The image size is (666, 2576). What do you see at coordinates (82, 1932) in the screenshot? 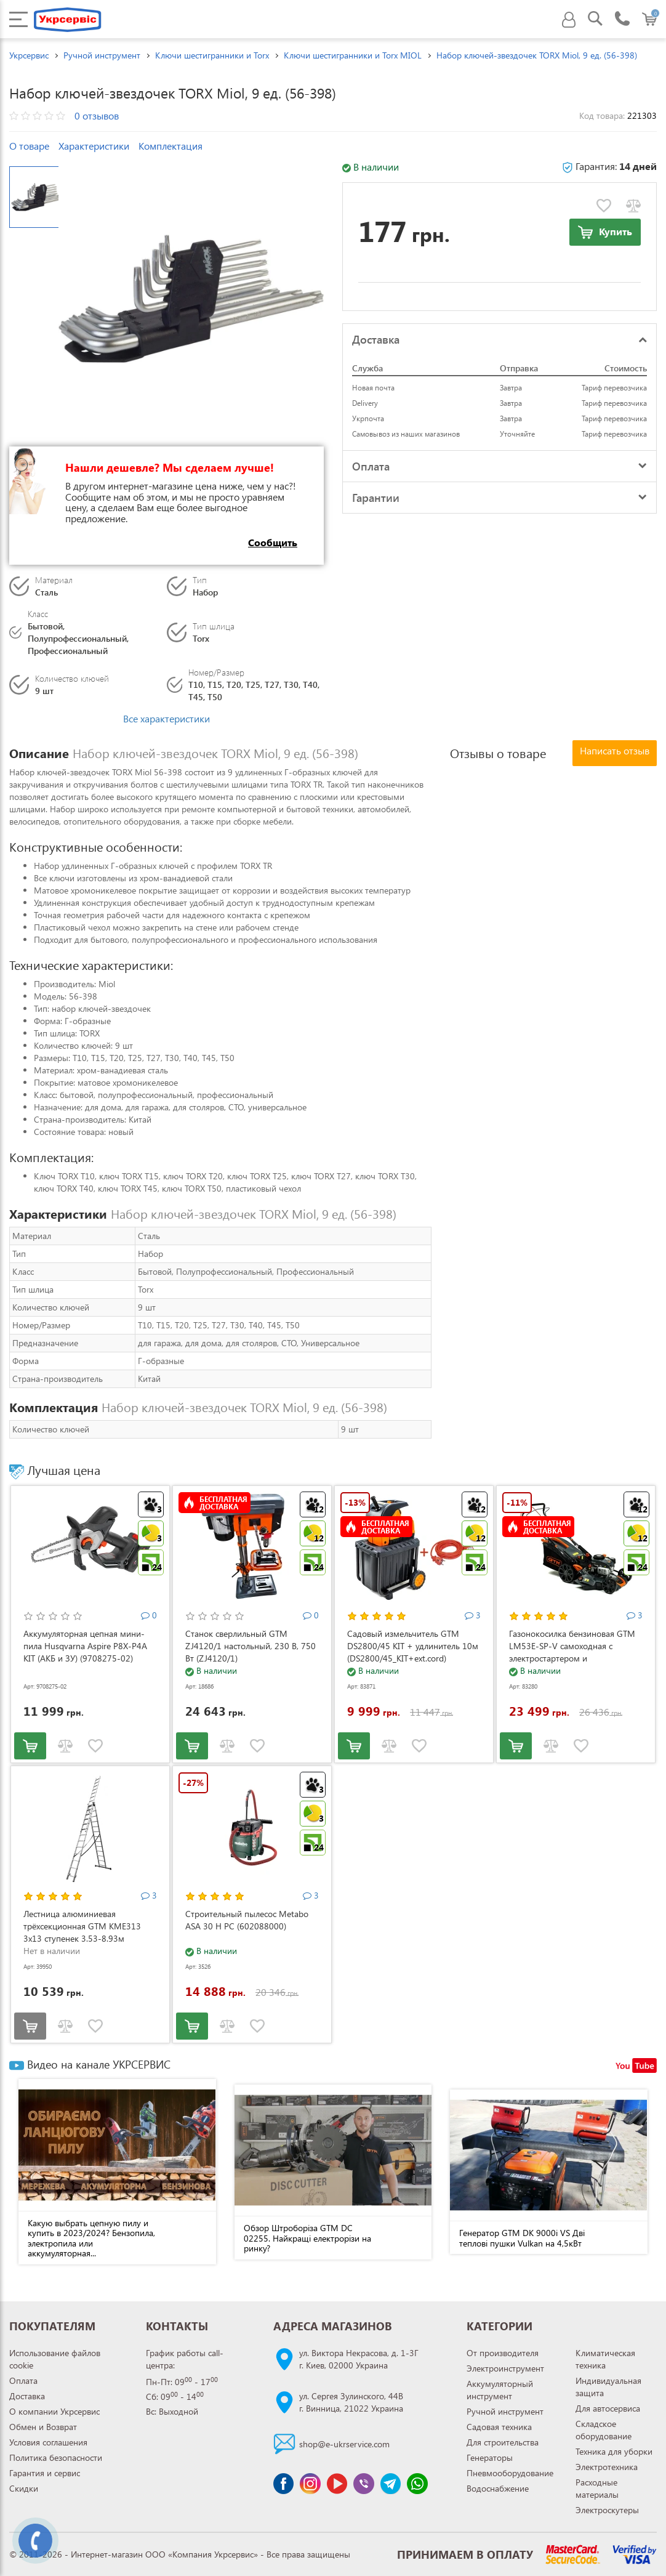
I see `Лестница алюминиевая трёхсекционная GTM KME313 3x13 ступенек 3.53-8.93м (KME313)` at bounding box center [82, 1932].